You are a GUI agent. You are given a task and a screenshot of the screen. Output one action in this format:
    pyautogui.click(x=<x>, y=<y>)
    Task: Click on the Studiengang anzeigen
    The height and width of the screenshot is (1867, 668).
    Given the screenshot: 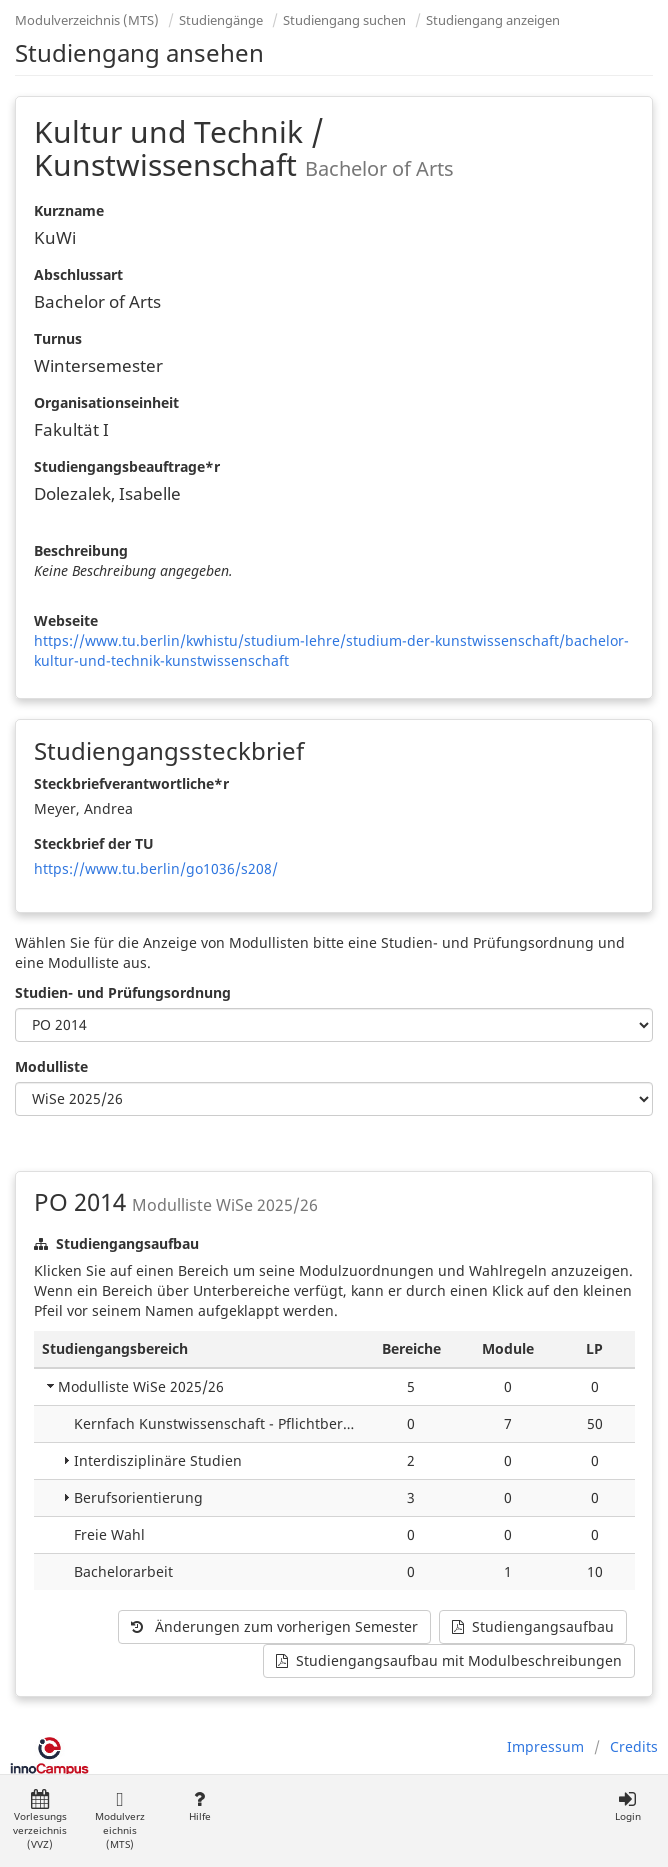 What is the action you would take?
    pyautogui.click(x=493, y=20)
    